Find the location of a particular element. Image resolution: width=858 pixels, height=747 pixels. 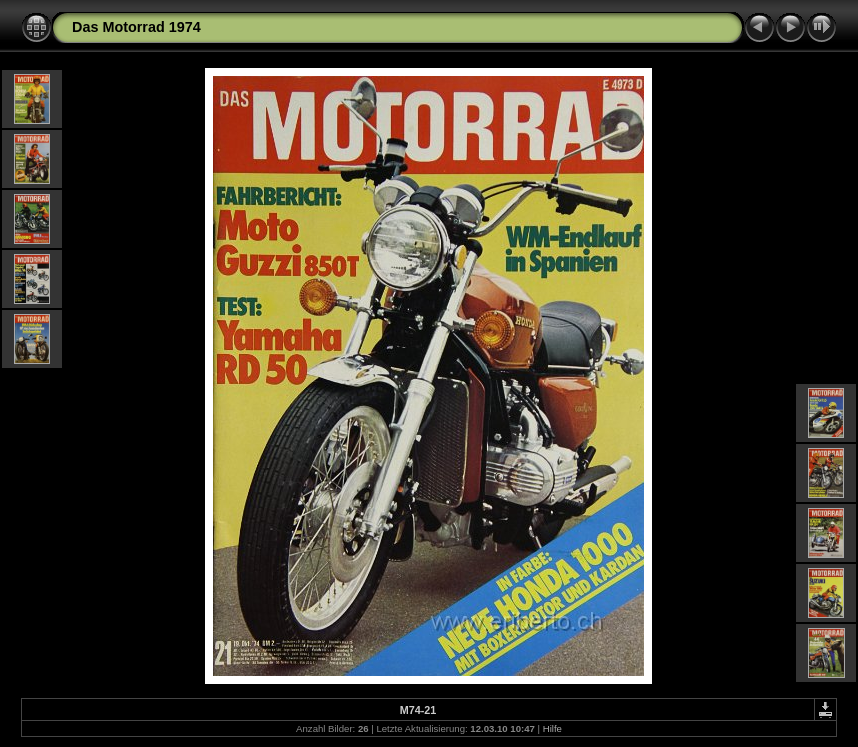

Hilfe is located at coordinates (552, 728).